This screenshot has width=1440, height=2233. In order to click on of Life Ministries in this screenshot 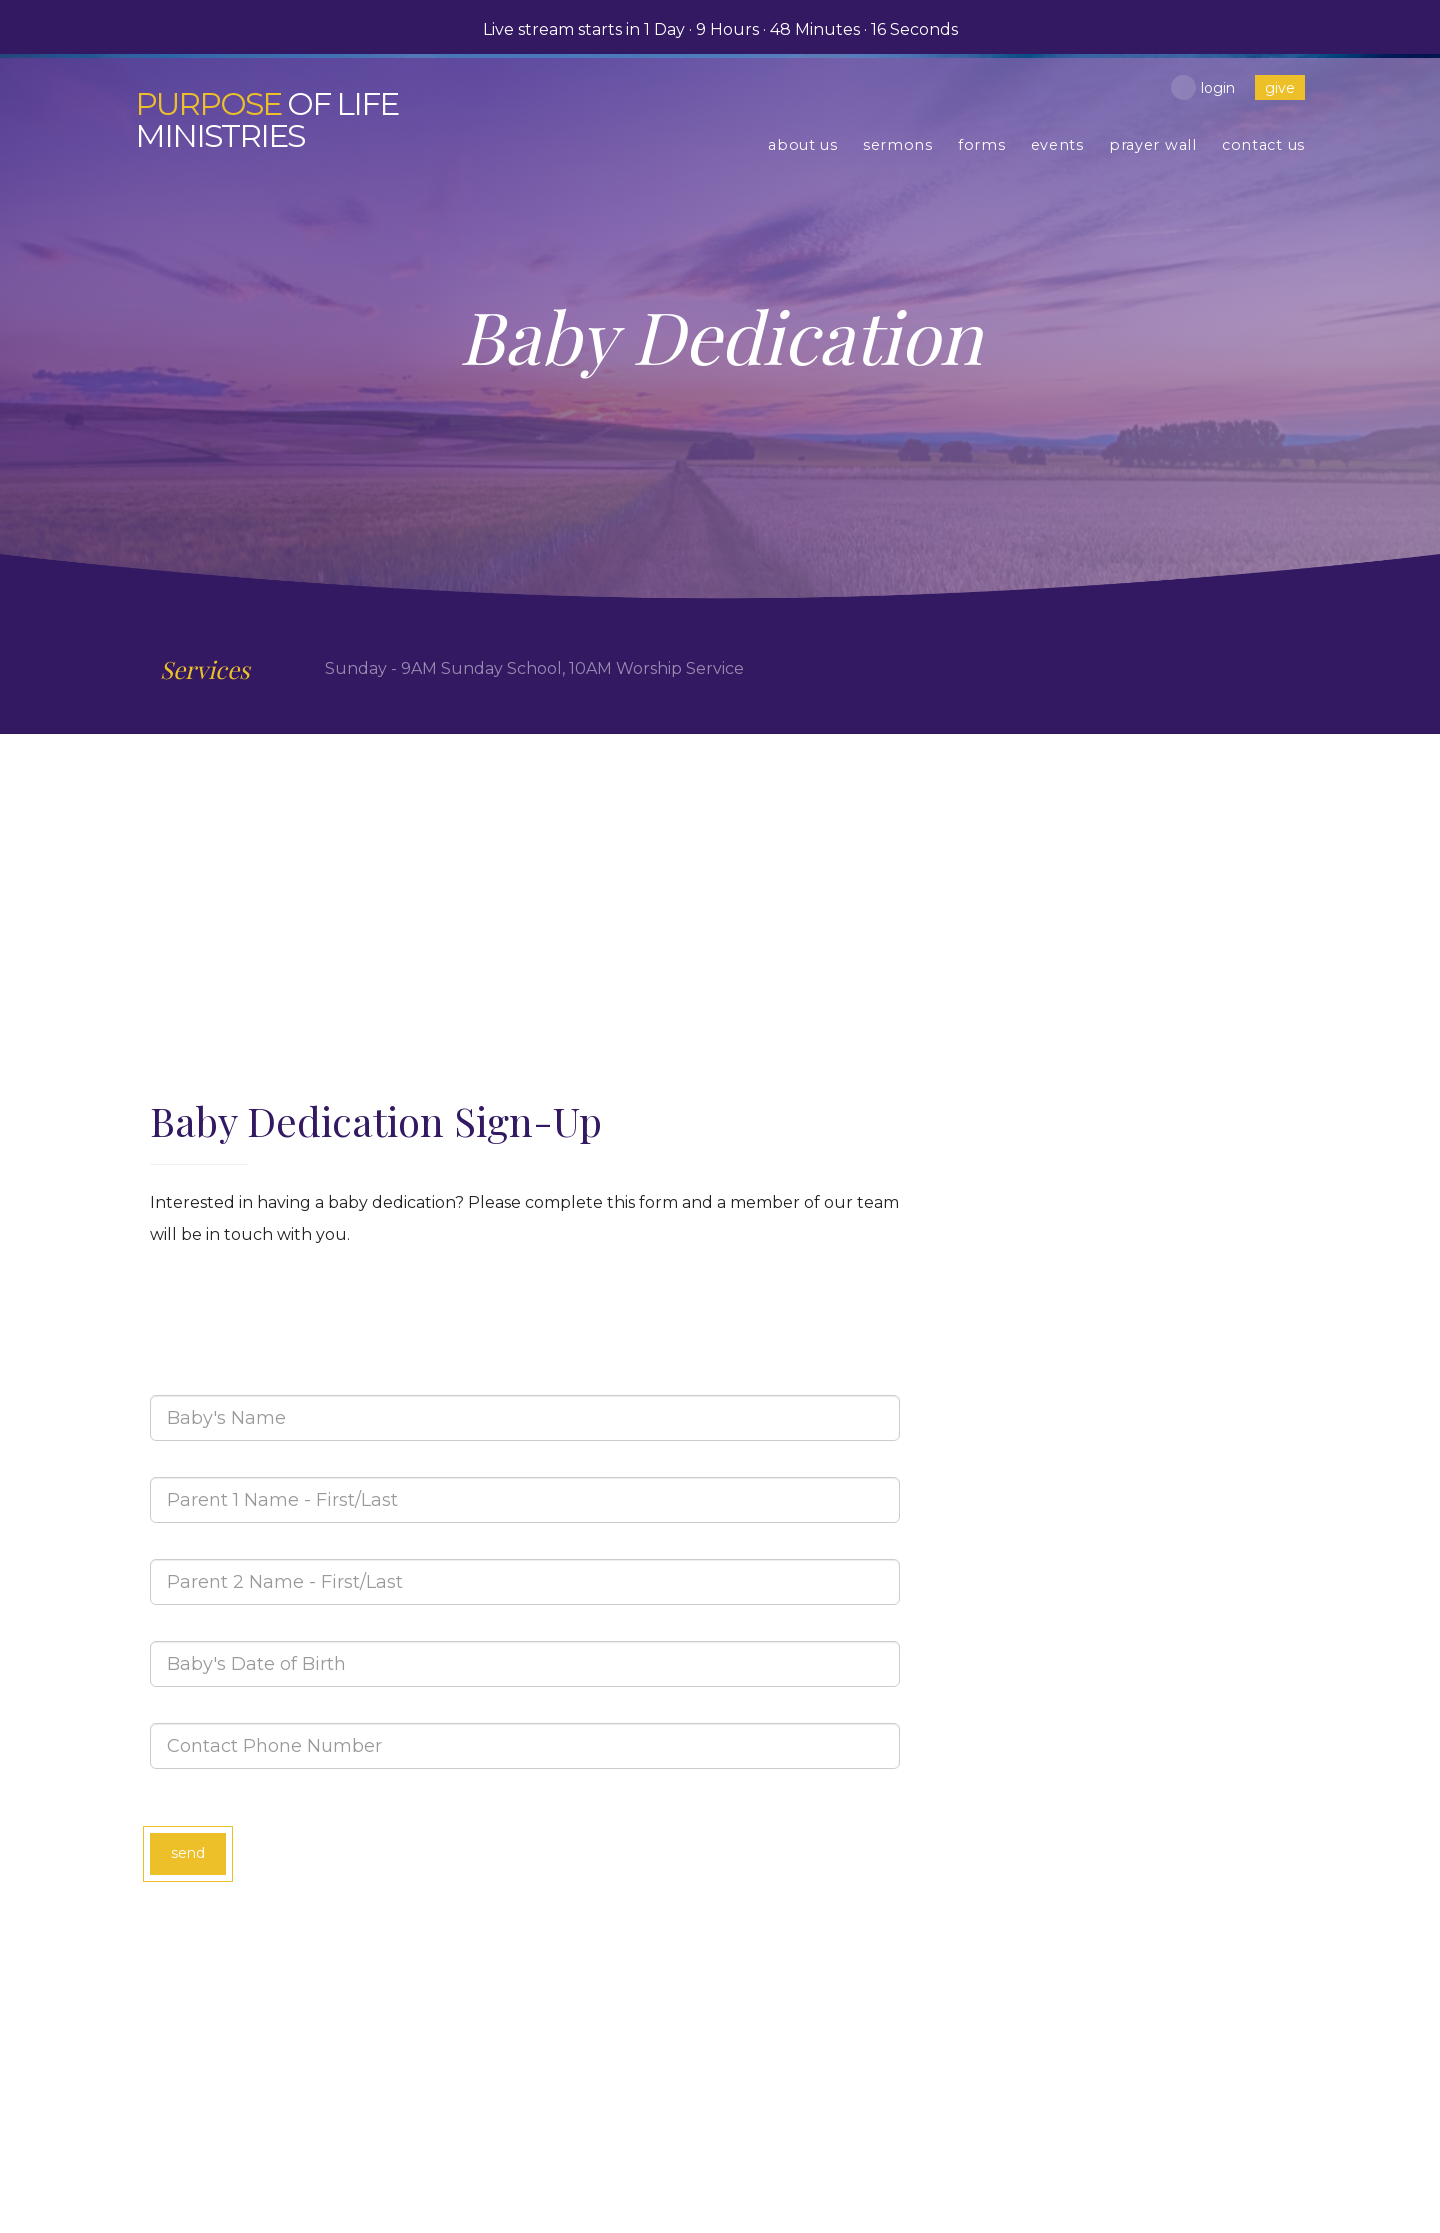, I will do `click(270, 119)`.